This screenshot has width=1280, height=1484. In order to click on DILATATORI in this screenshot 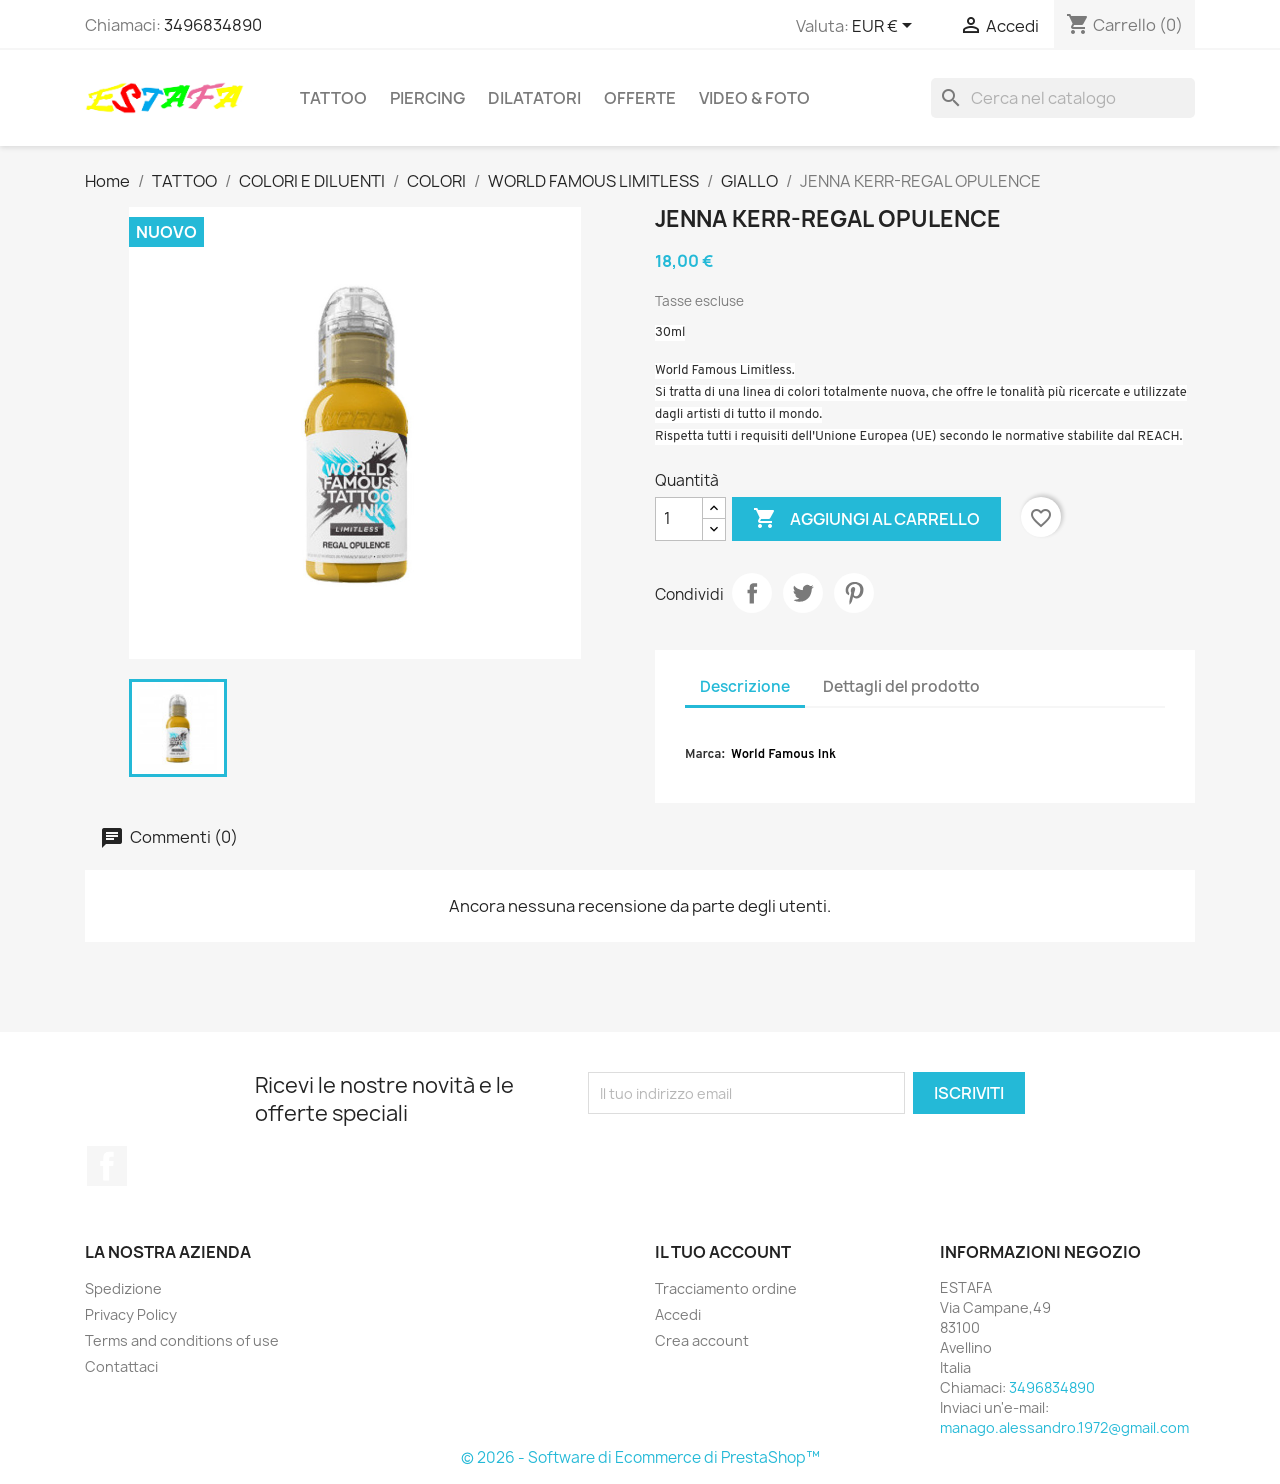, I will do `click(534, 98)`.